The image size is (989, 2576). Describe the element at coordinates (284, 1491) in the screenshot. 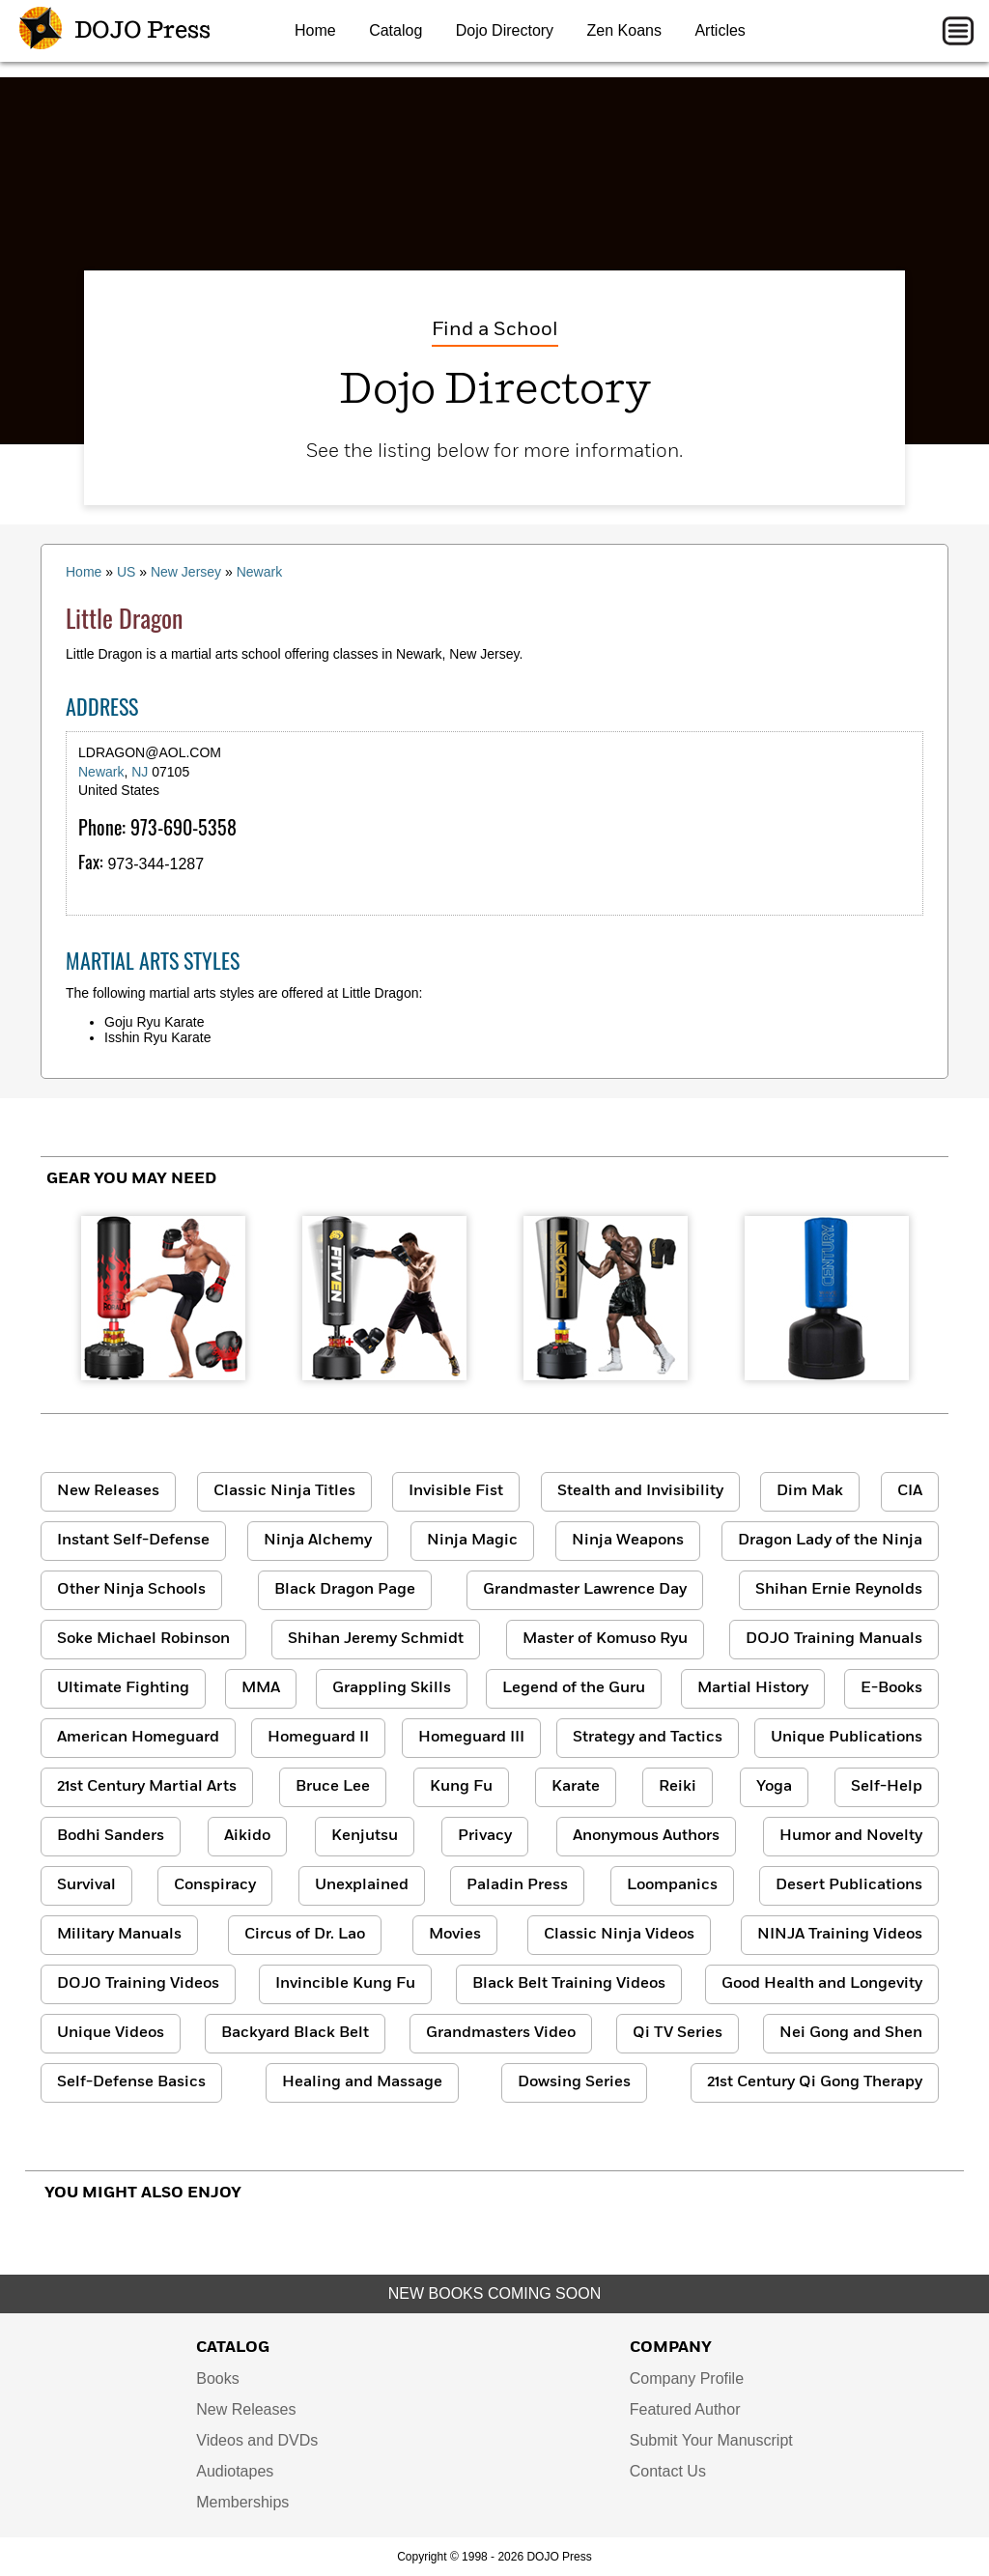

I see `Classic Ninja Titles` at that location.